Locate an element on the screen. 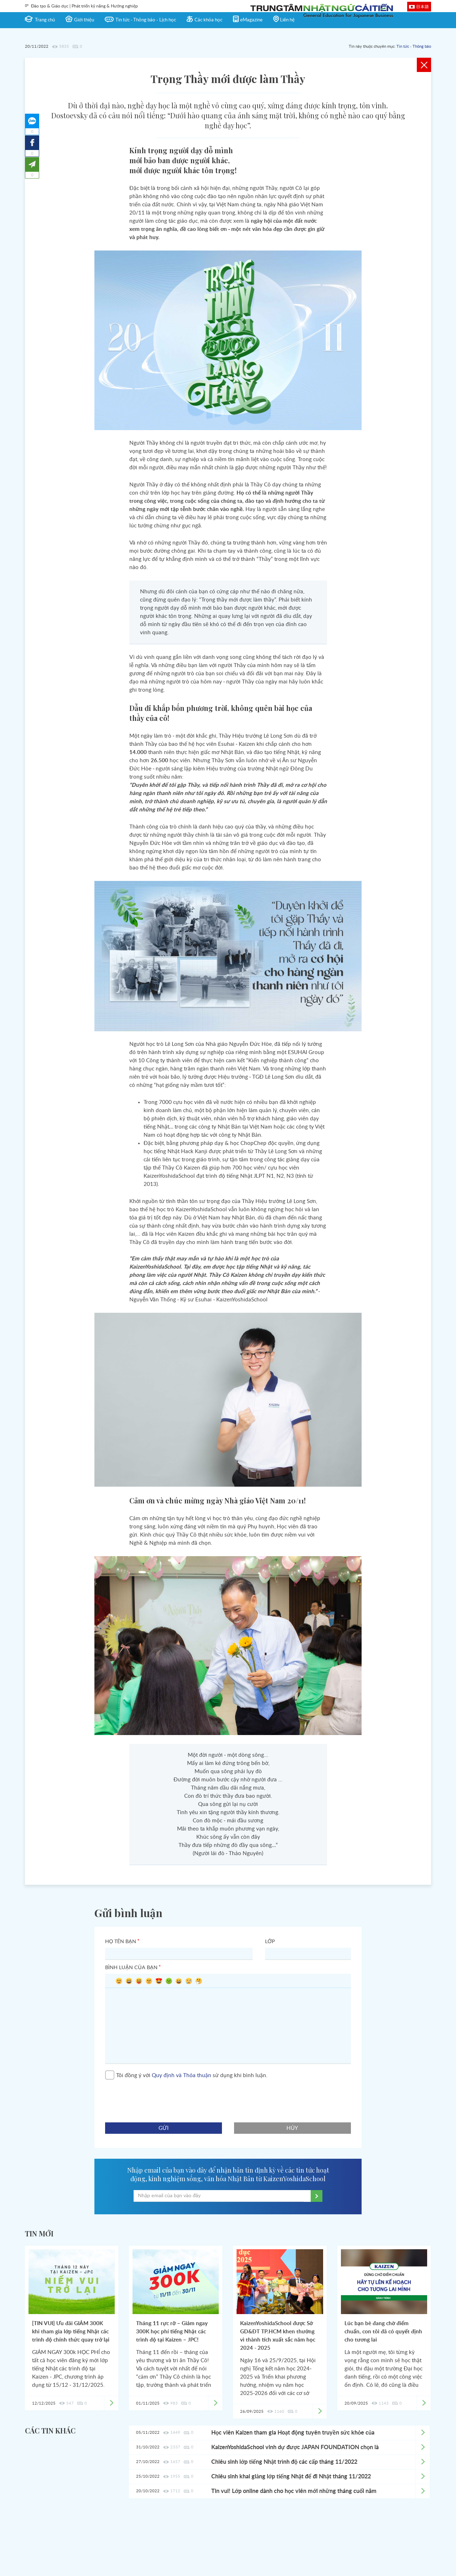  Chiêu sinh khai giảng lớp tiếng Nhật để đi Nhật tháng 11/2022 is located at coordinates (291, 2476).